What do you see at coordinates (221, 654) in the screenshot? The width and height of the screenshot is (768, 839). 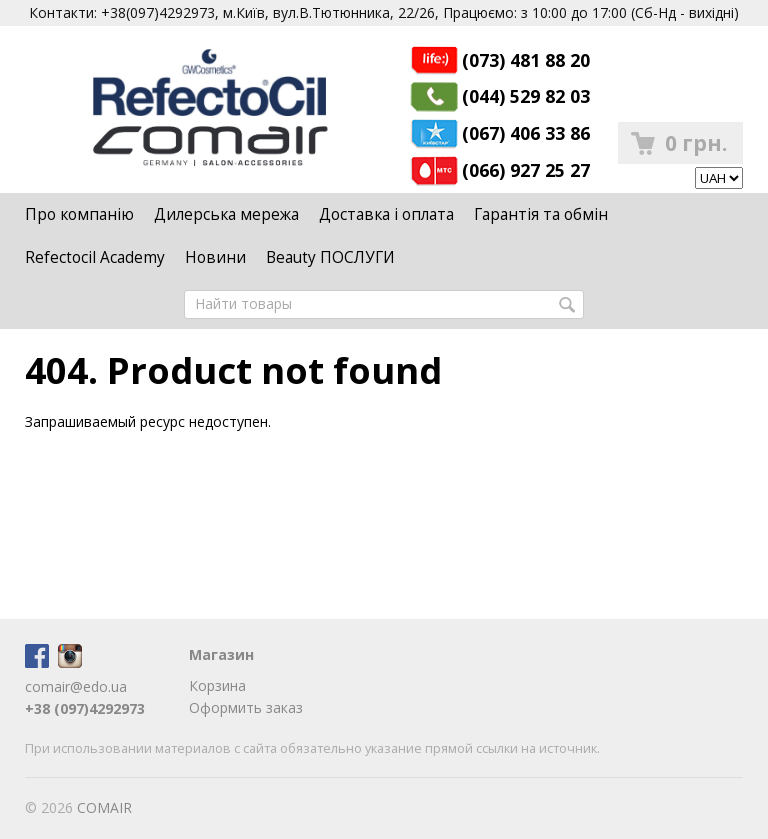 I see `Магазин` at bounding box center [221, 654].